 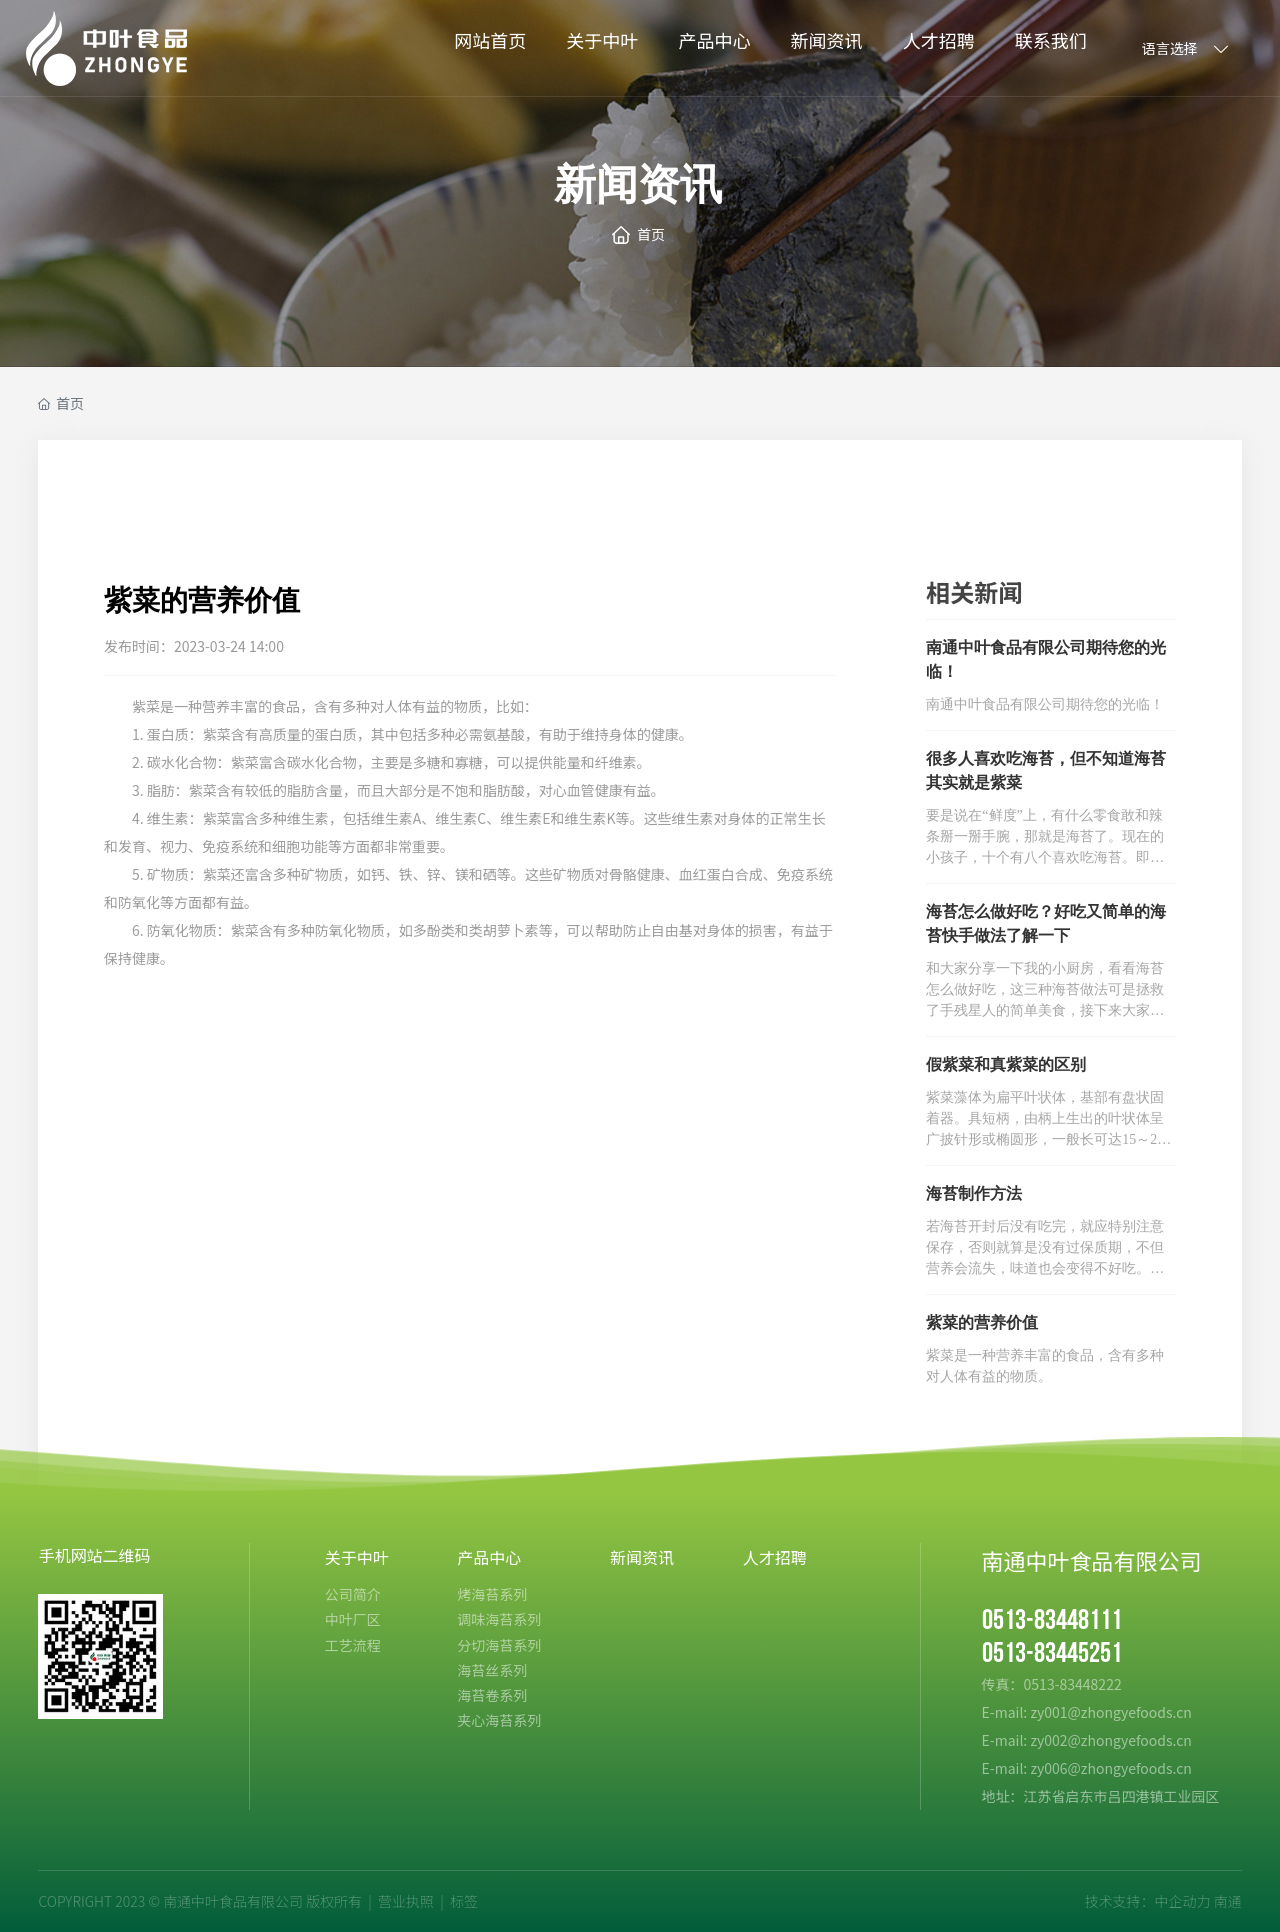 What do you see at coordinates (1052, 1653) in the screenshot?
I see `0513-83445251` at bounding box center [1052, 1653].